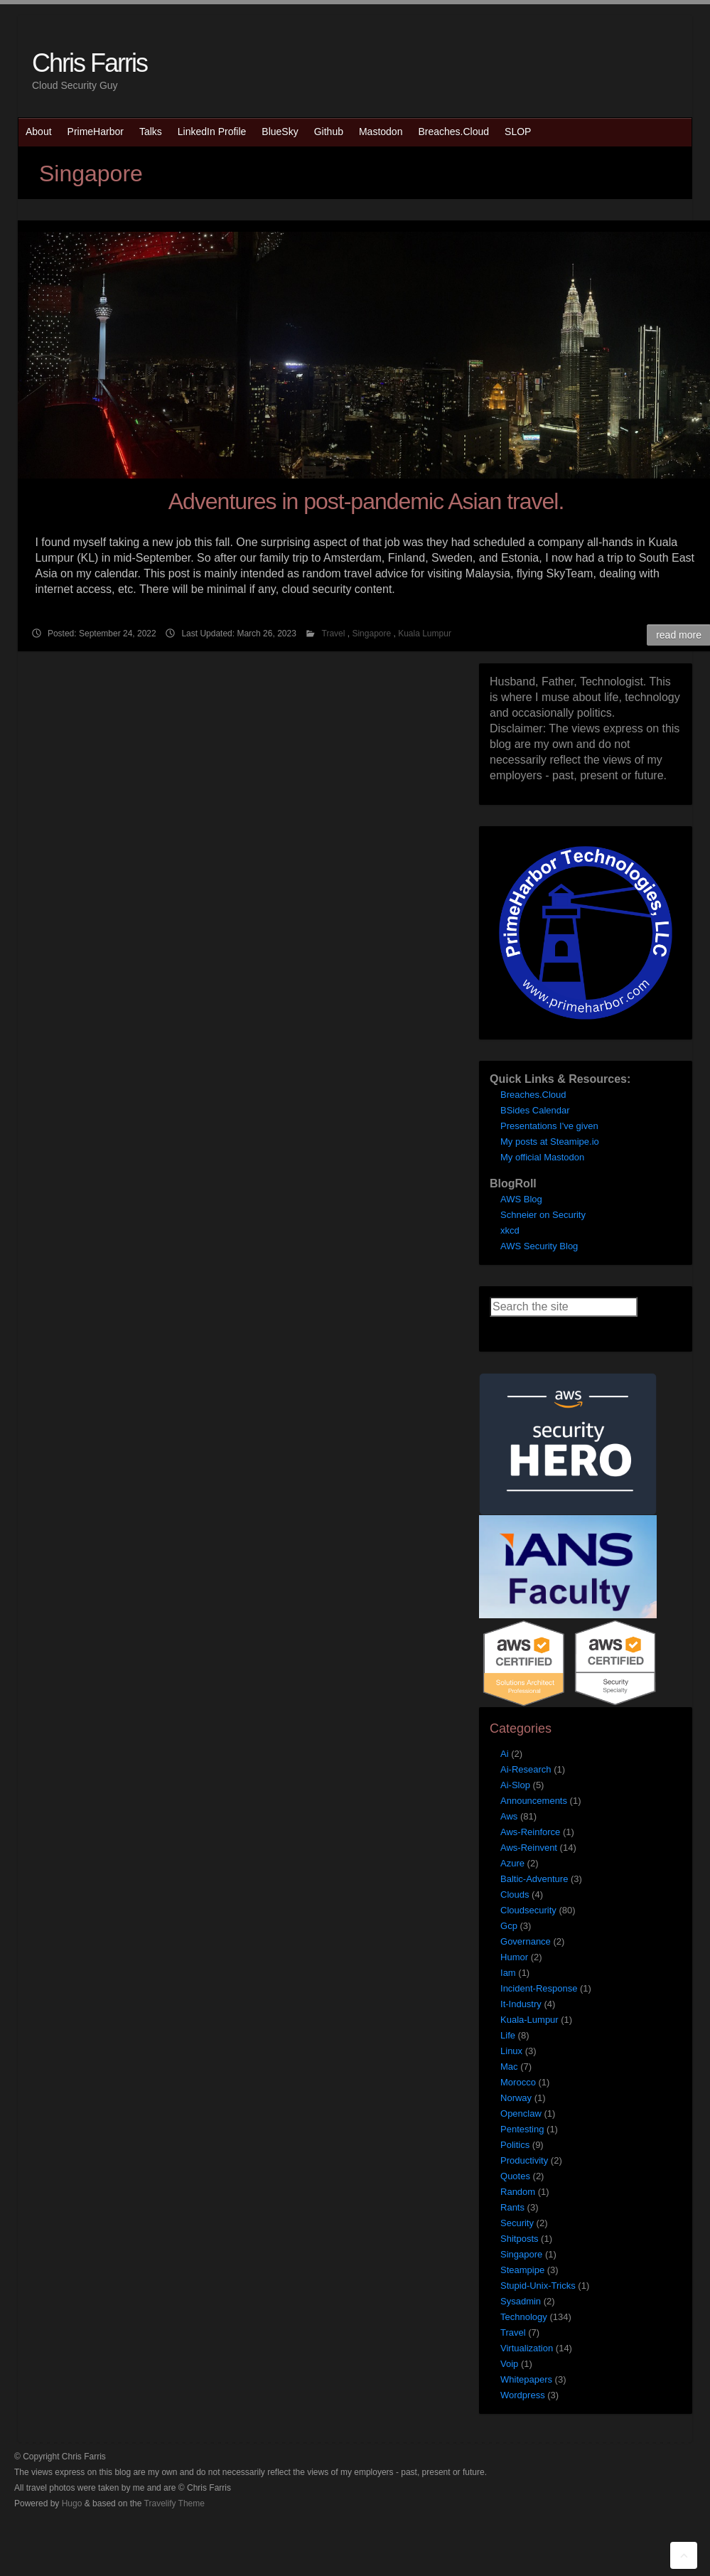  Describe the element at coordinates (542, 1157) in the screenshot. I see `My official Mastodon` at that location.